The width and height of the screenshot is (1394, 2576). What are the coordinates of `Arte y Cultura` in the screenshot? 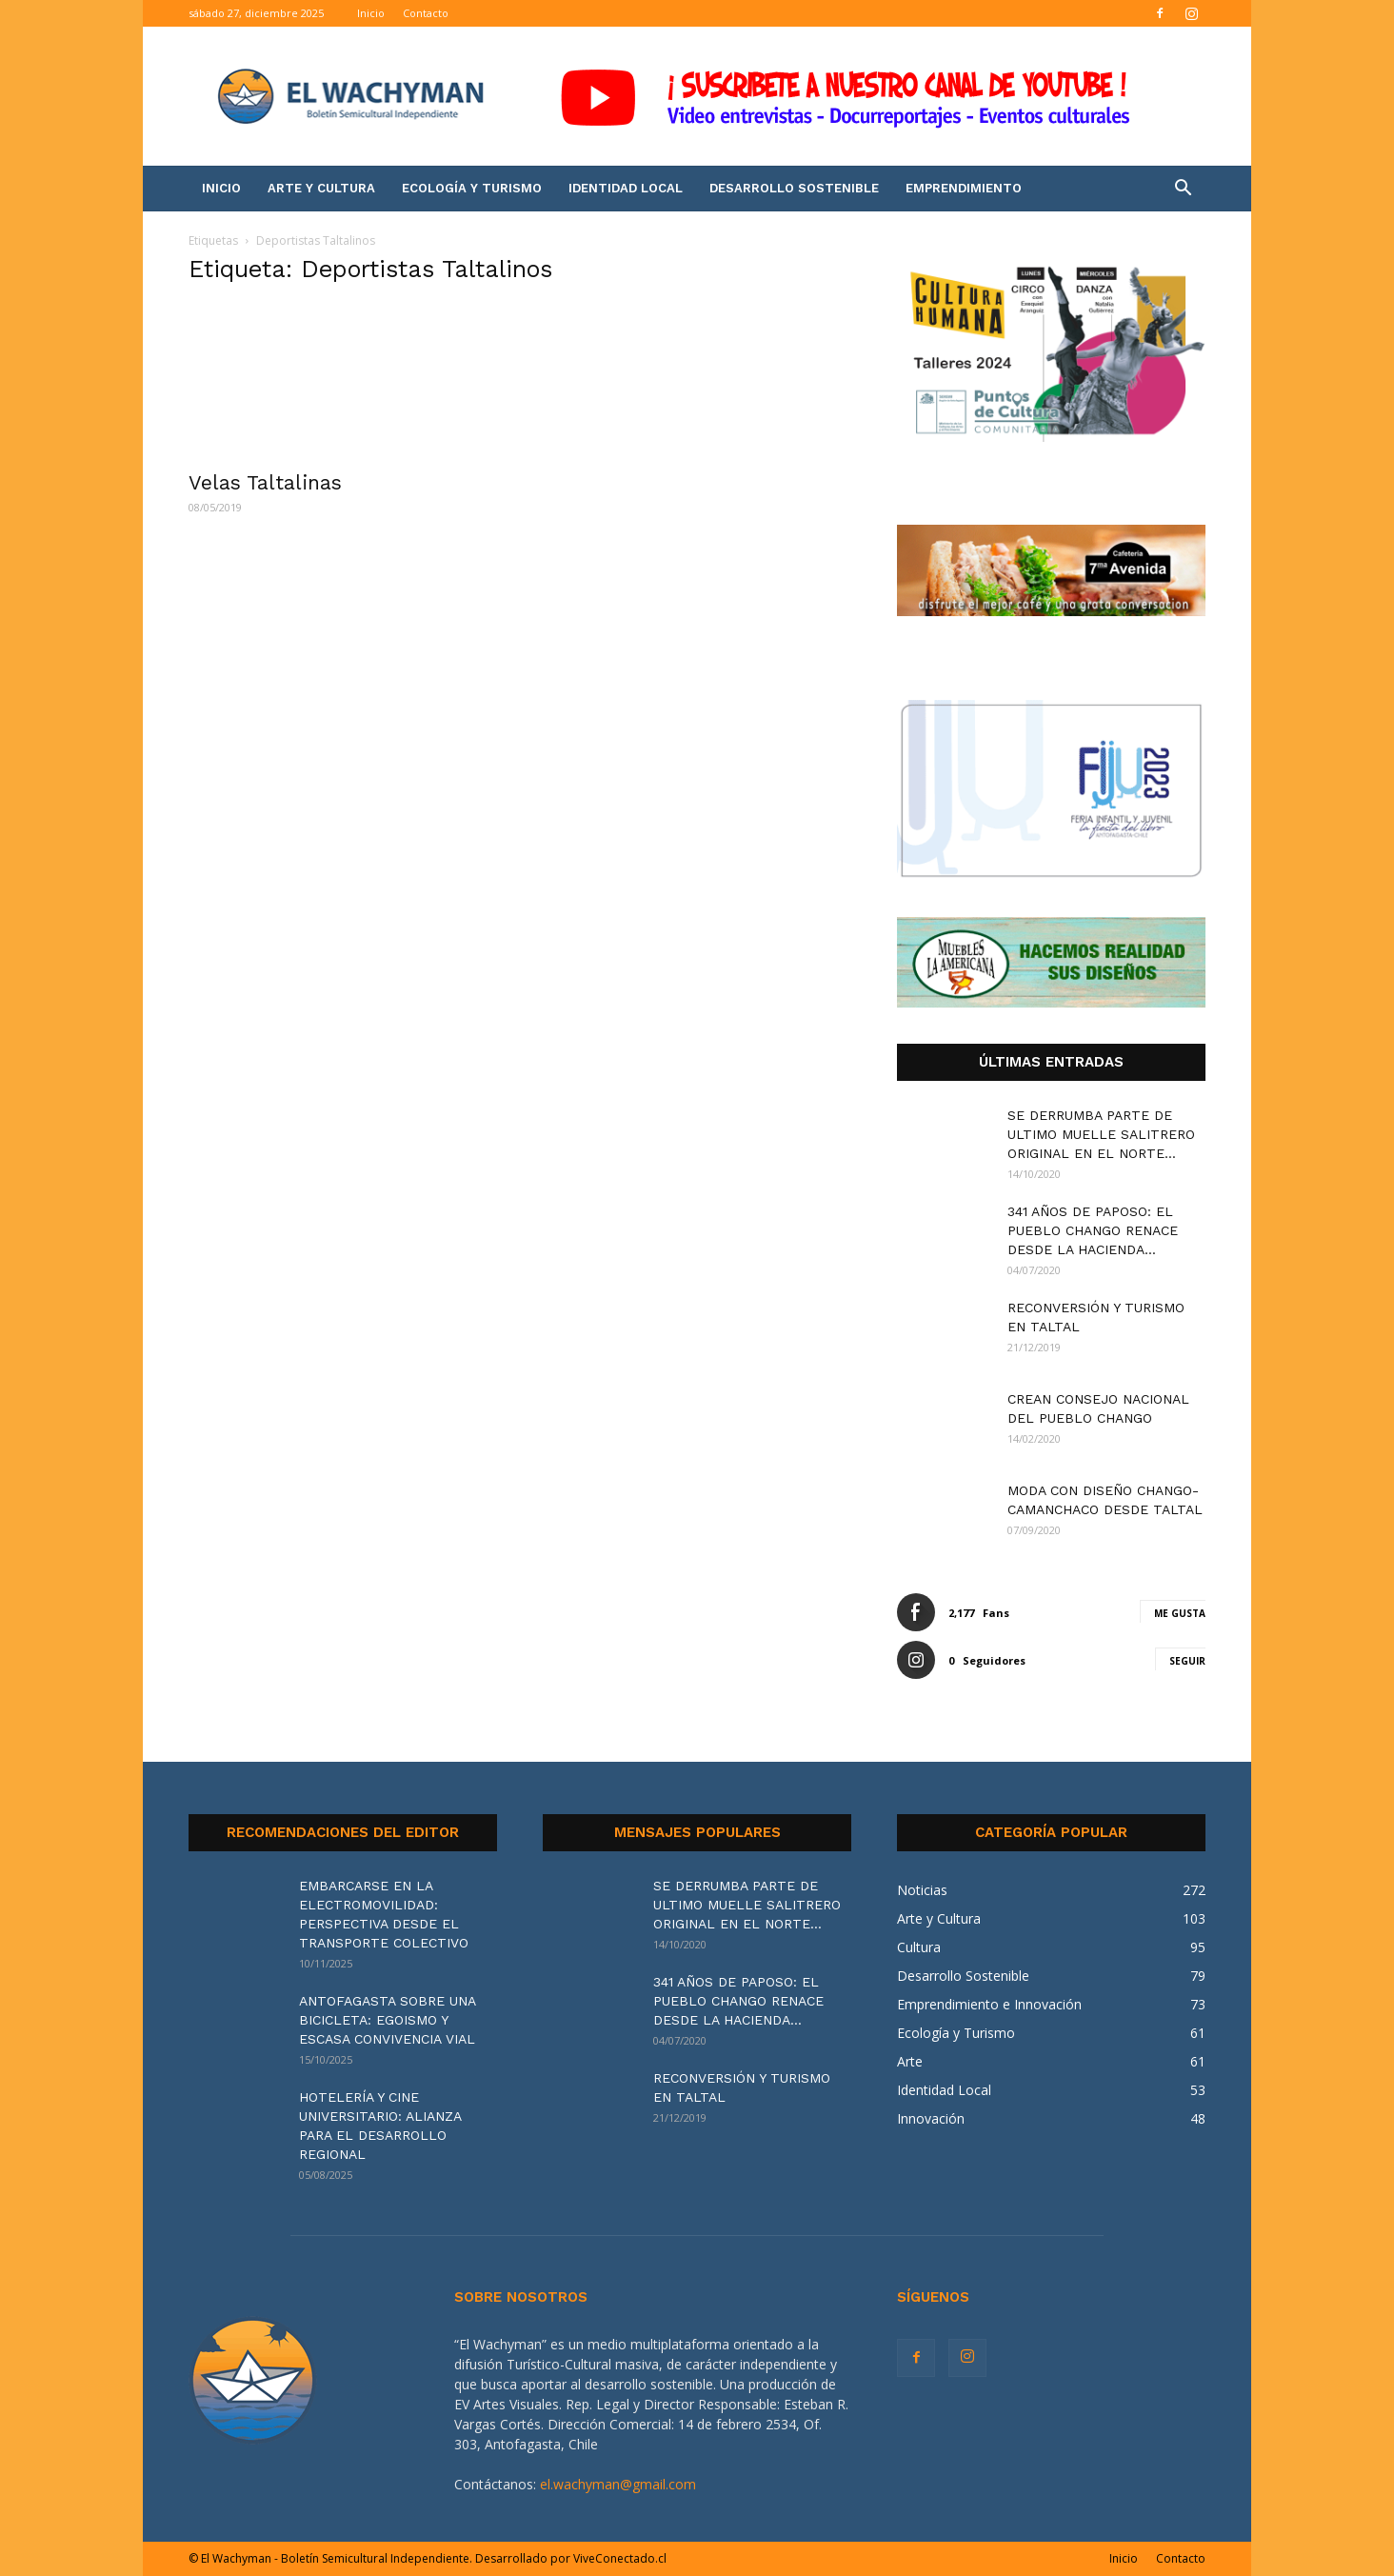 It's located at (321, 188).